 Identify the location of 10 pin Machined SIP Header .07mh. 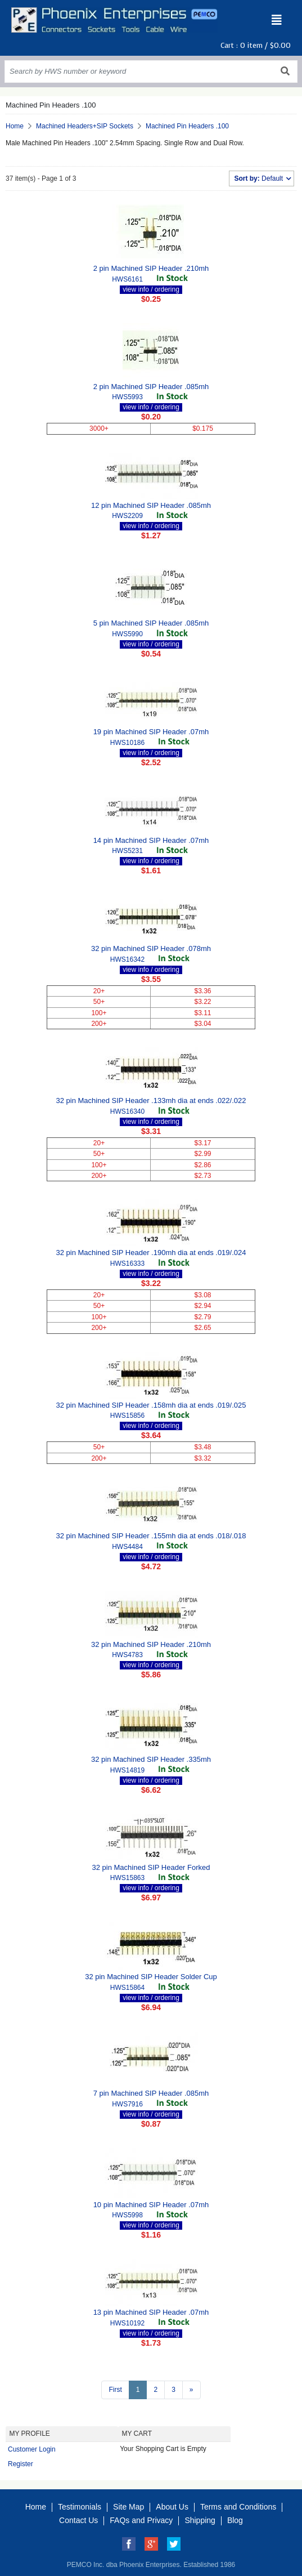
(151, 2204).